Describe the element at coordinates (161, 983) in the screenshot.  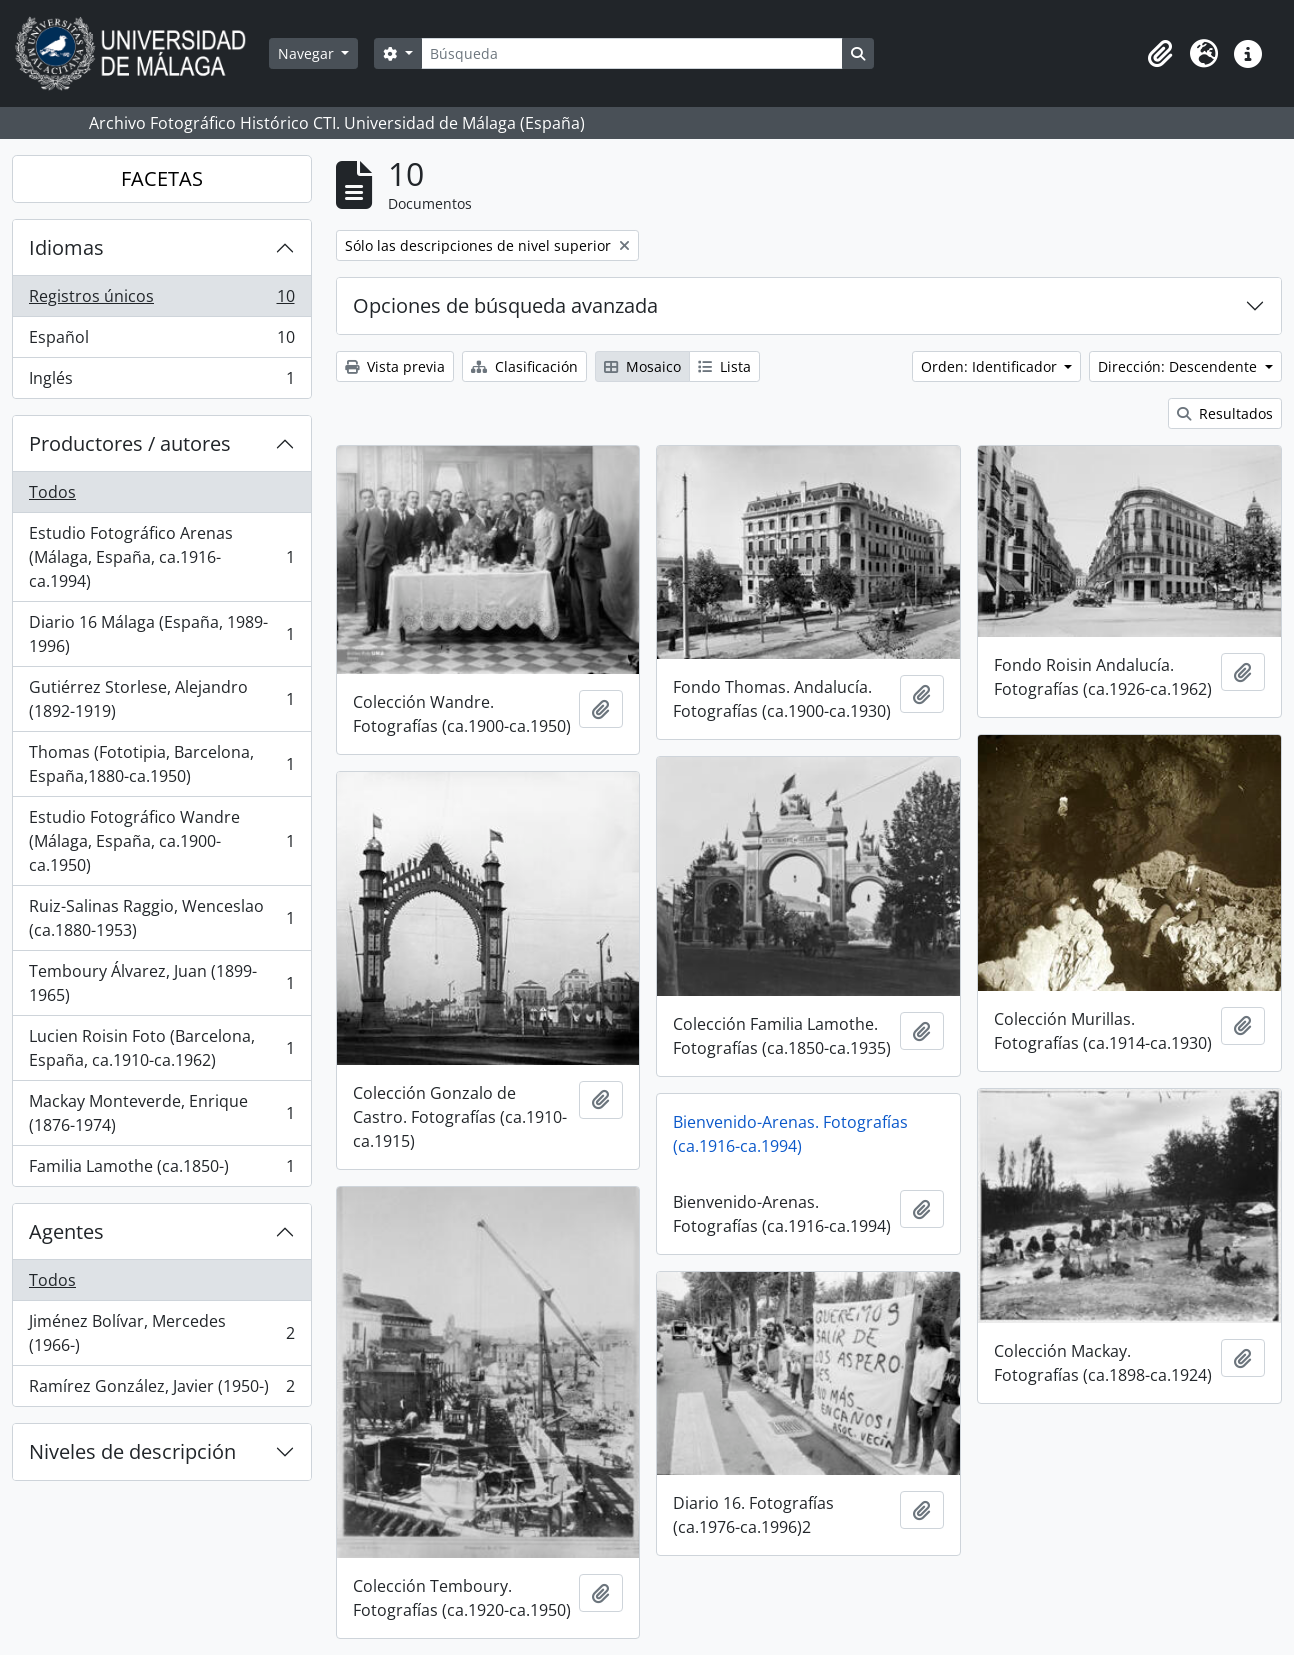
I see `Temboury Álvarez, Juan (1899-1965)` at that location.